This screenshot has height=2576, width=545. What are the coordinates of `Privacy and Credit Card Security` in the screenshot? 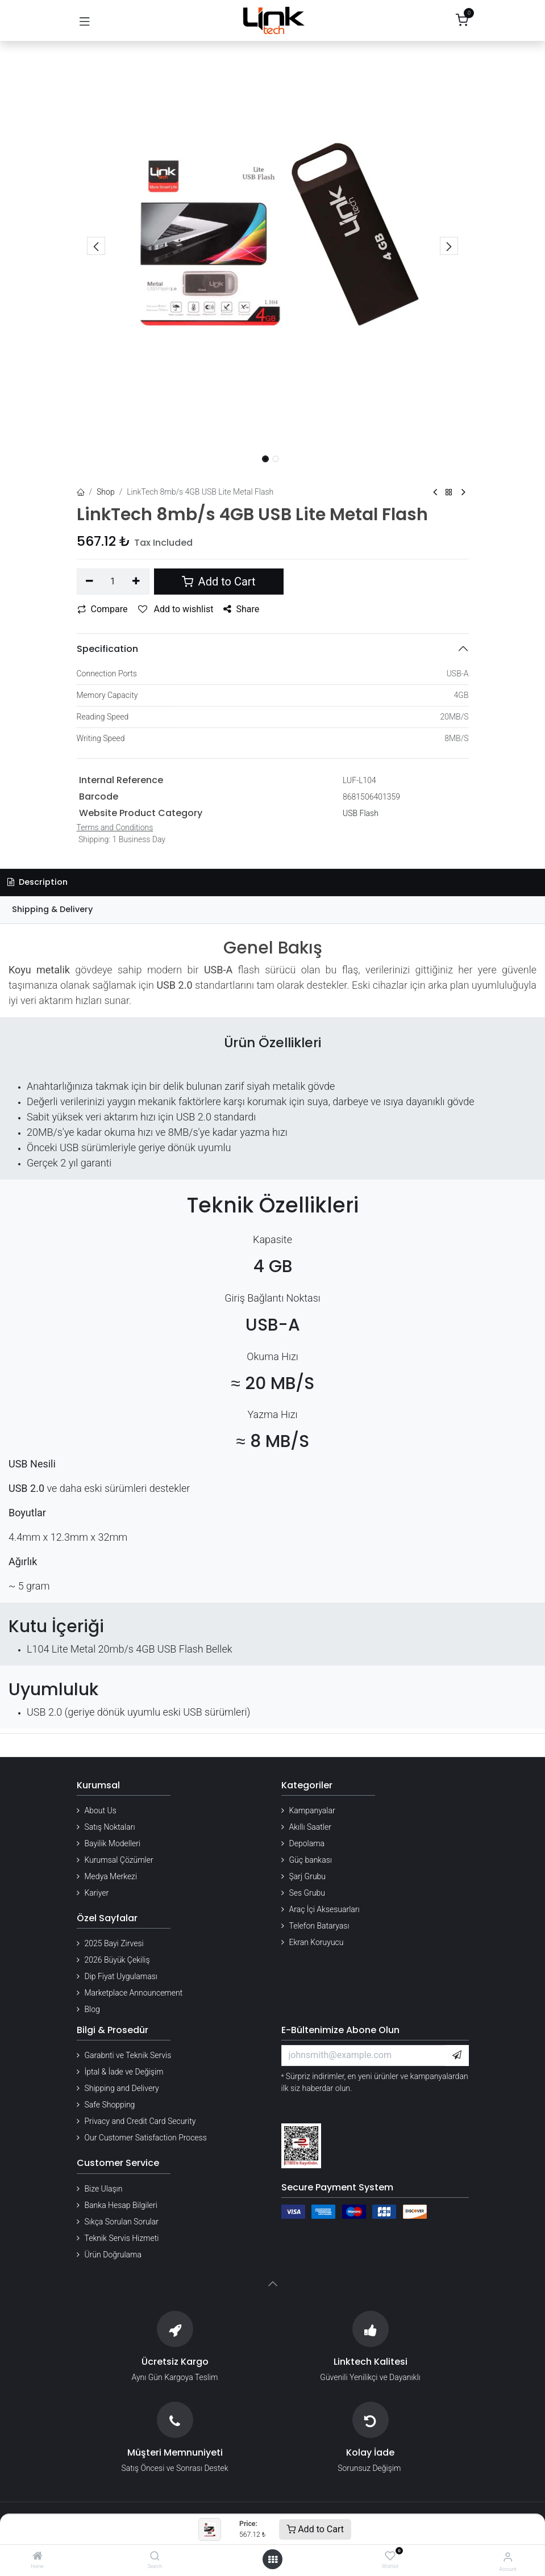 It's located at (140, 2121).